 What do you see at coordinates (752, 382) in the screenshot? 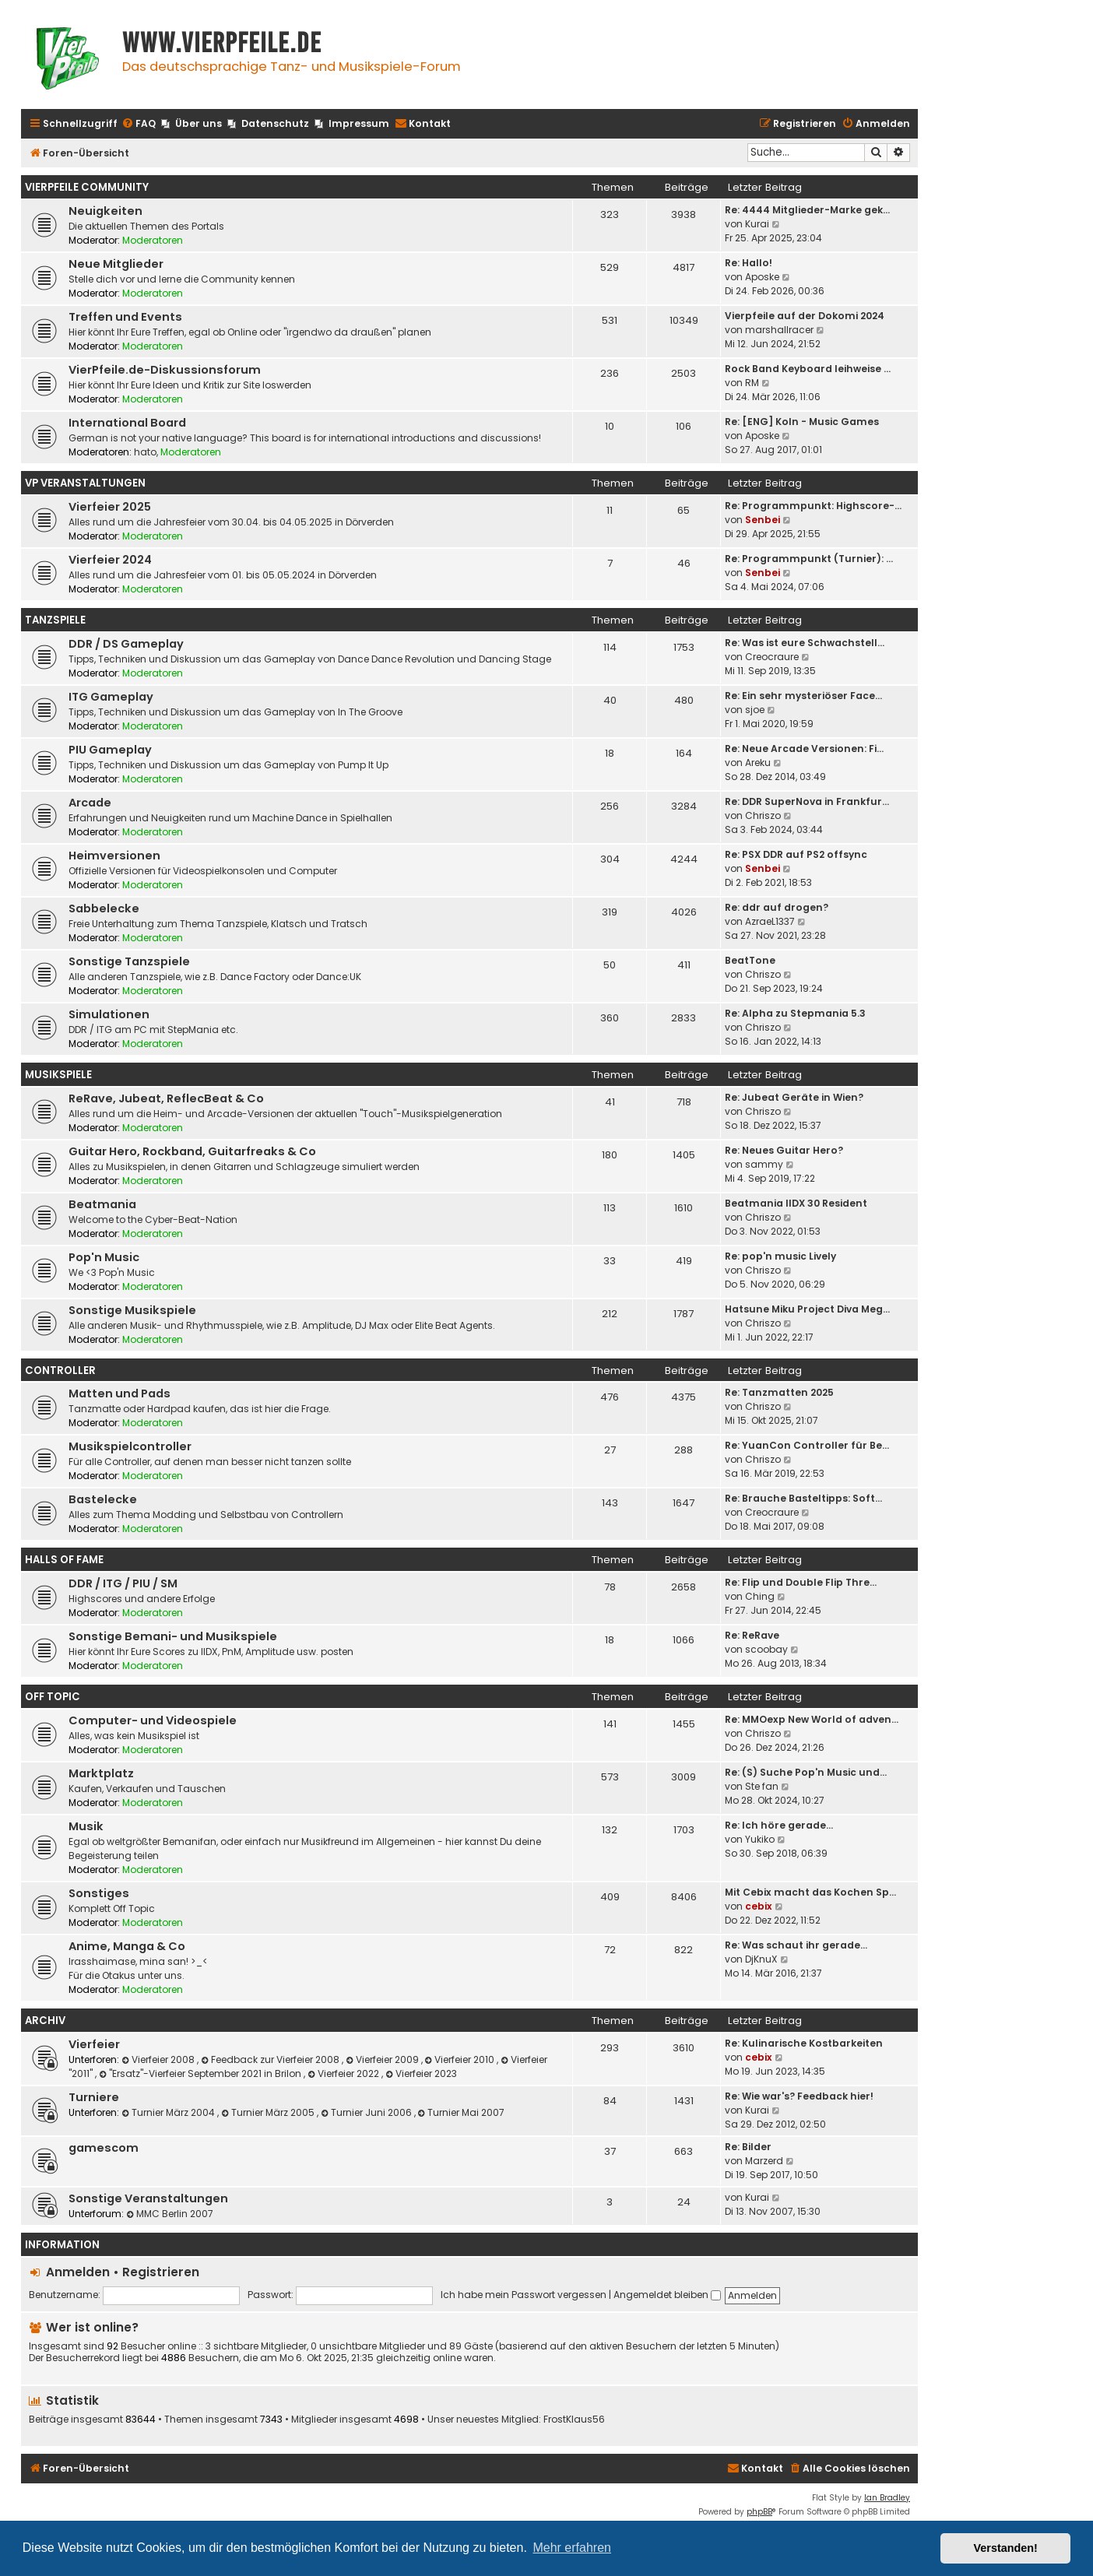
I see `RM` at bounding box center [752, 382].